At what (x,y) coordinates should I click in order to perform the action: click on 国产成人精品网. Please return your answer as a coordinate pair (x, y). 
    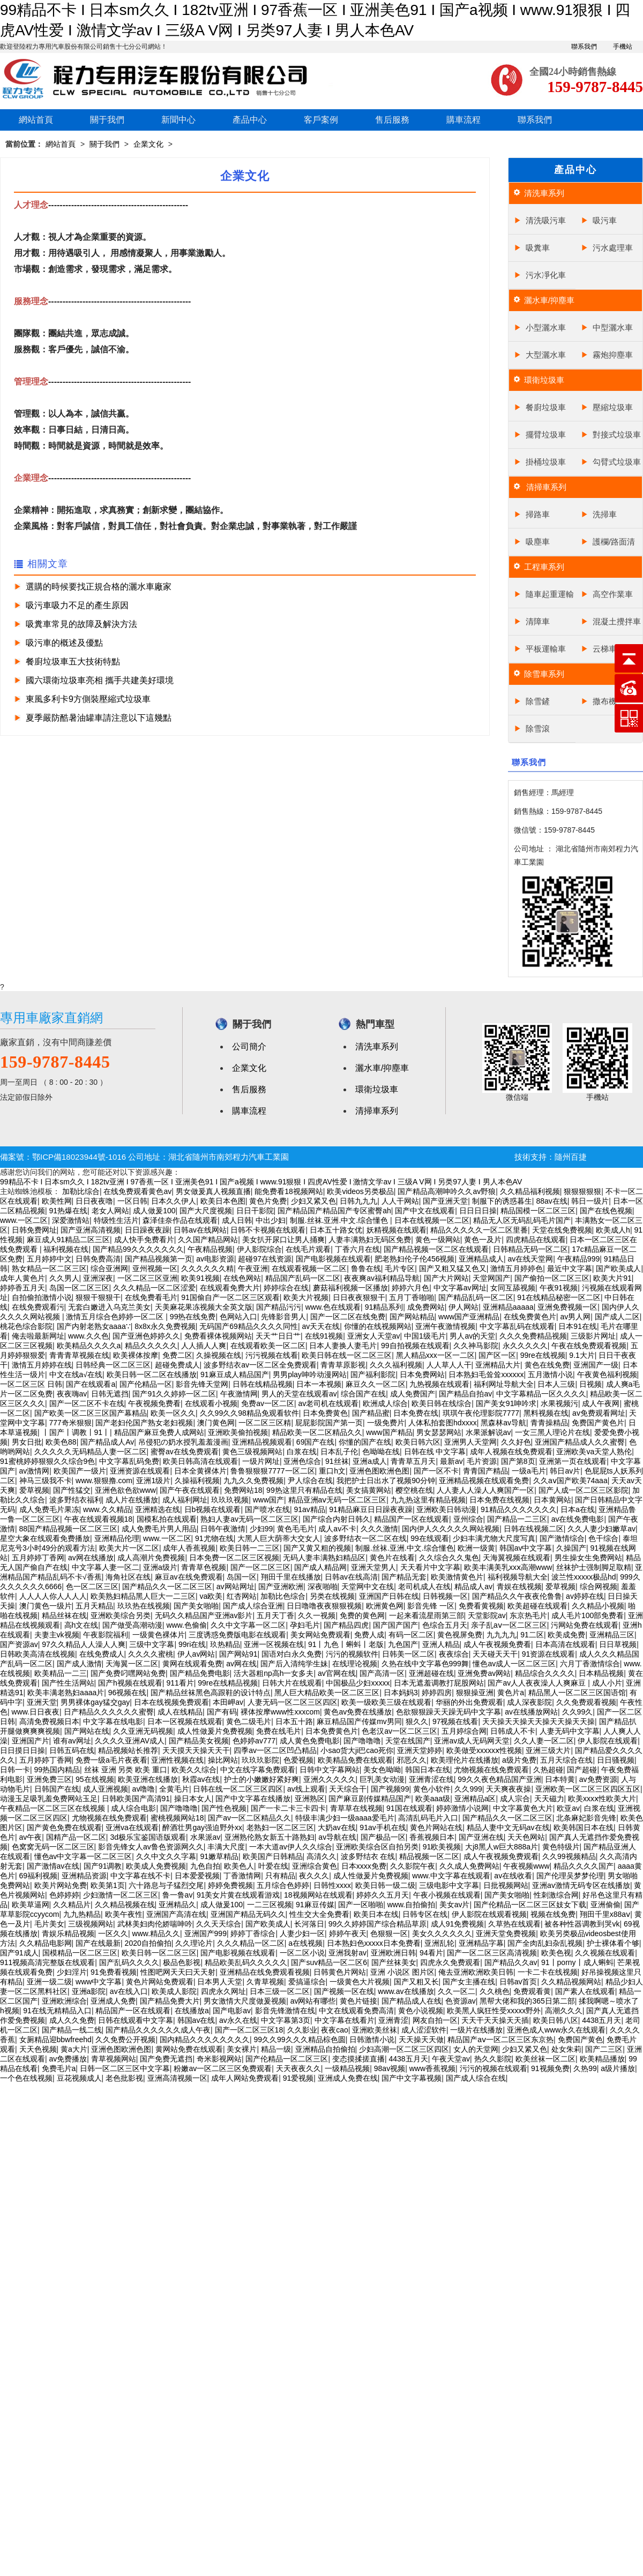
    Looking at the image, I should click on (320, 1567).